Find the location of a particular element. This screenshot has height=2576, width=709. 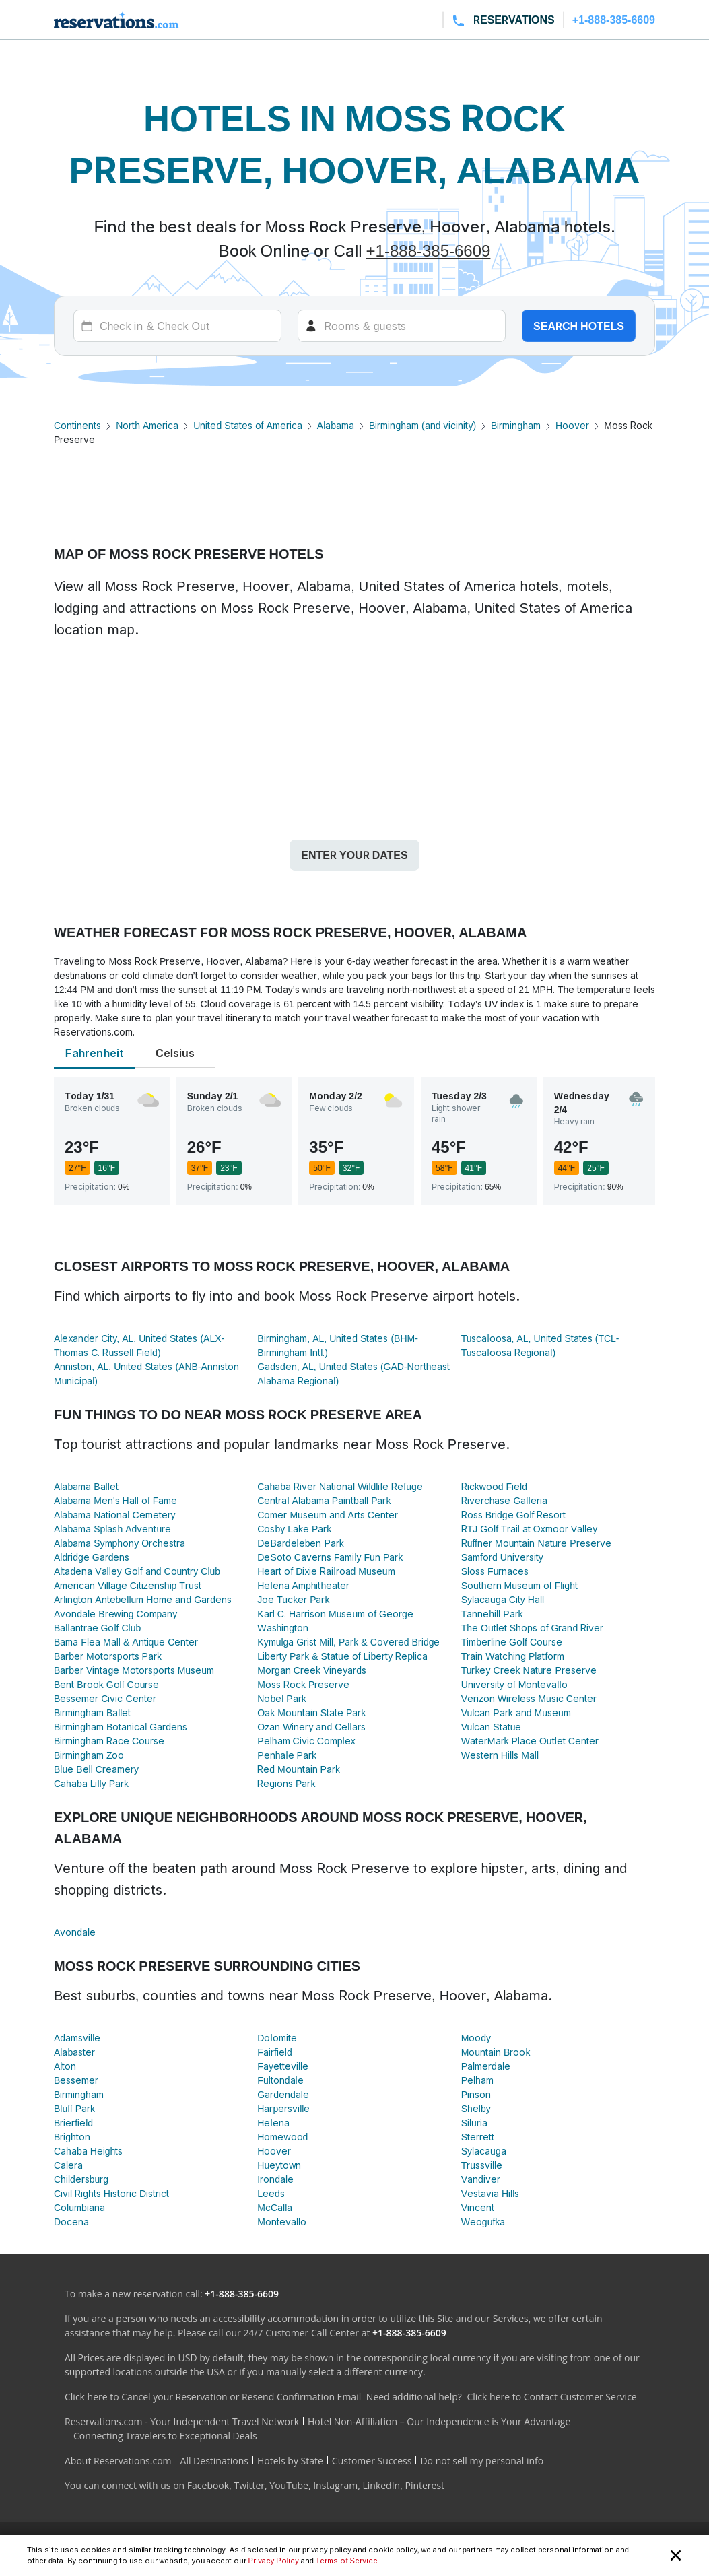

Adamsville is located at coordinates (77, 2037).